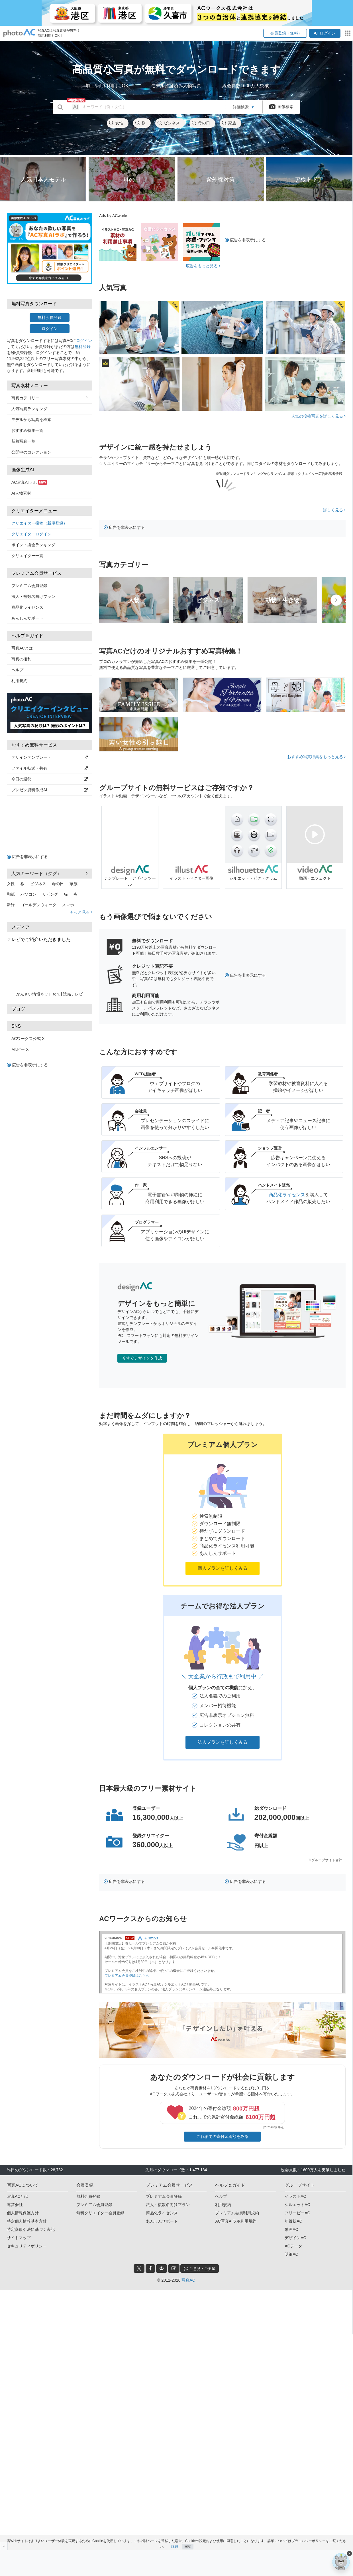 This screenshot has width=353, height=2576. Describe the element at coordinates (11, 894) in the screenshot. I see `和紙` at that location.